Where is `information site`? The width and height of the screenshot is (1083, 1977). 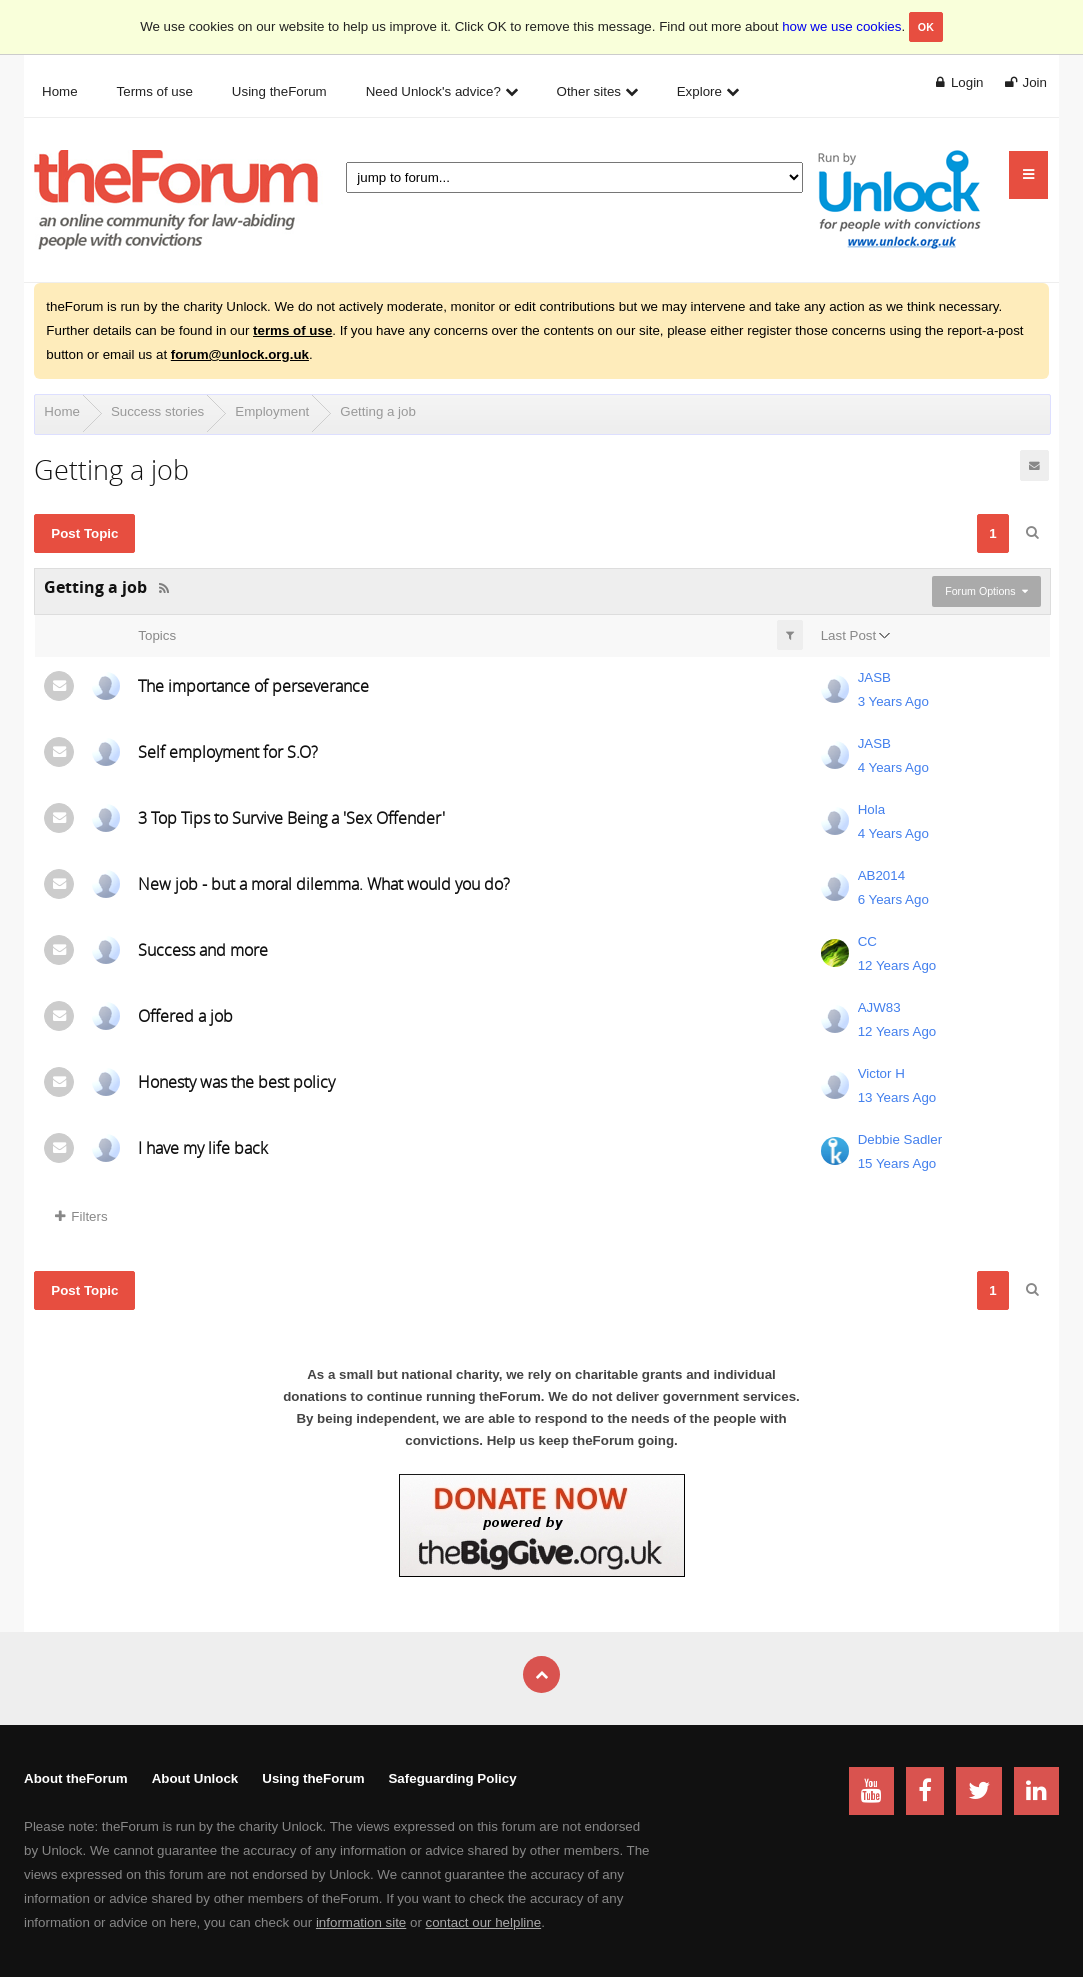 information site is located at coordinates (361, 1922).